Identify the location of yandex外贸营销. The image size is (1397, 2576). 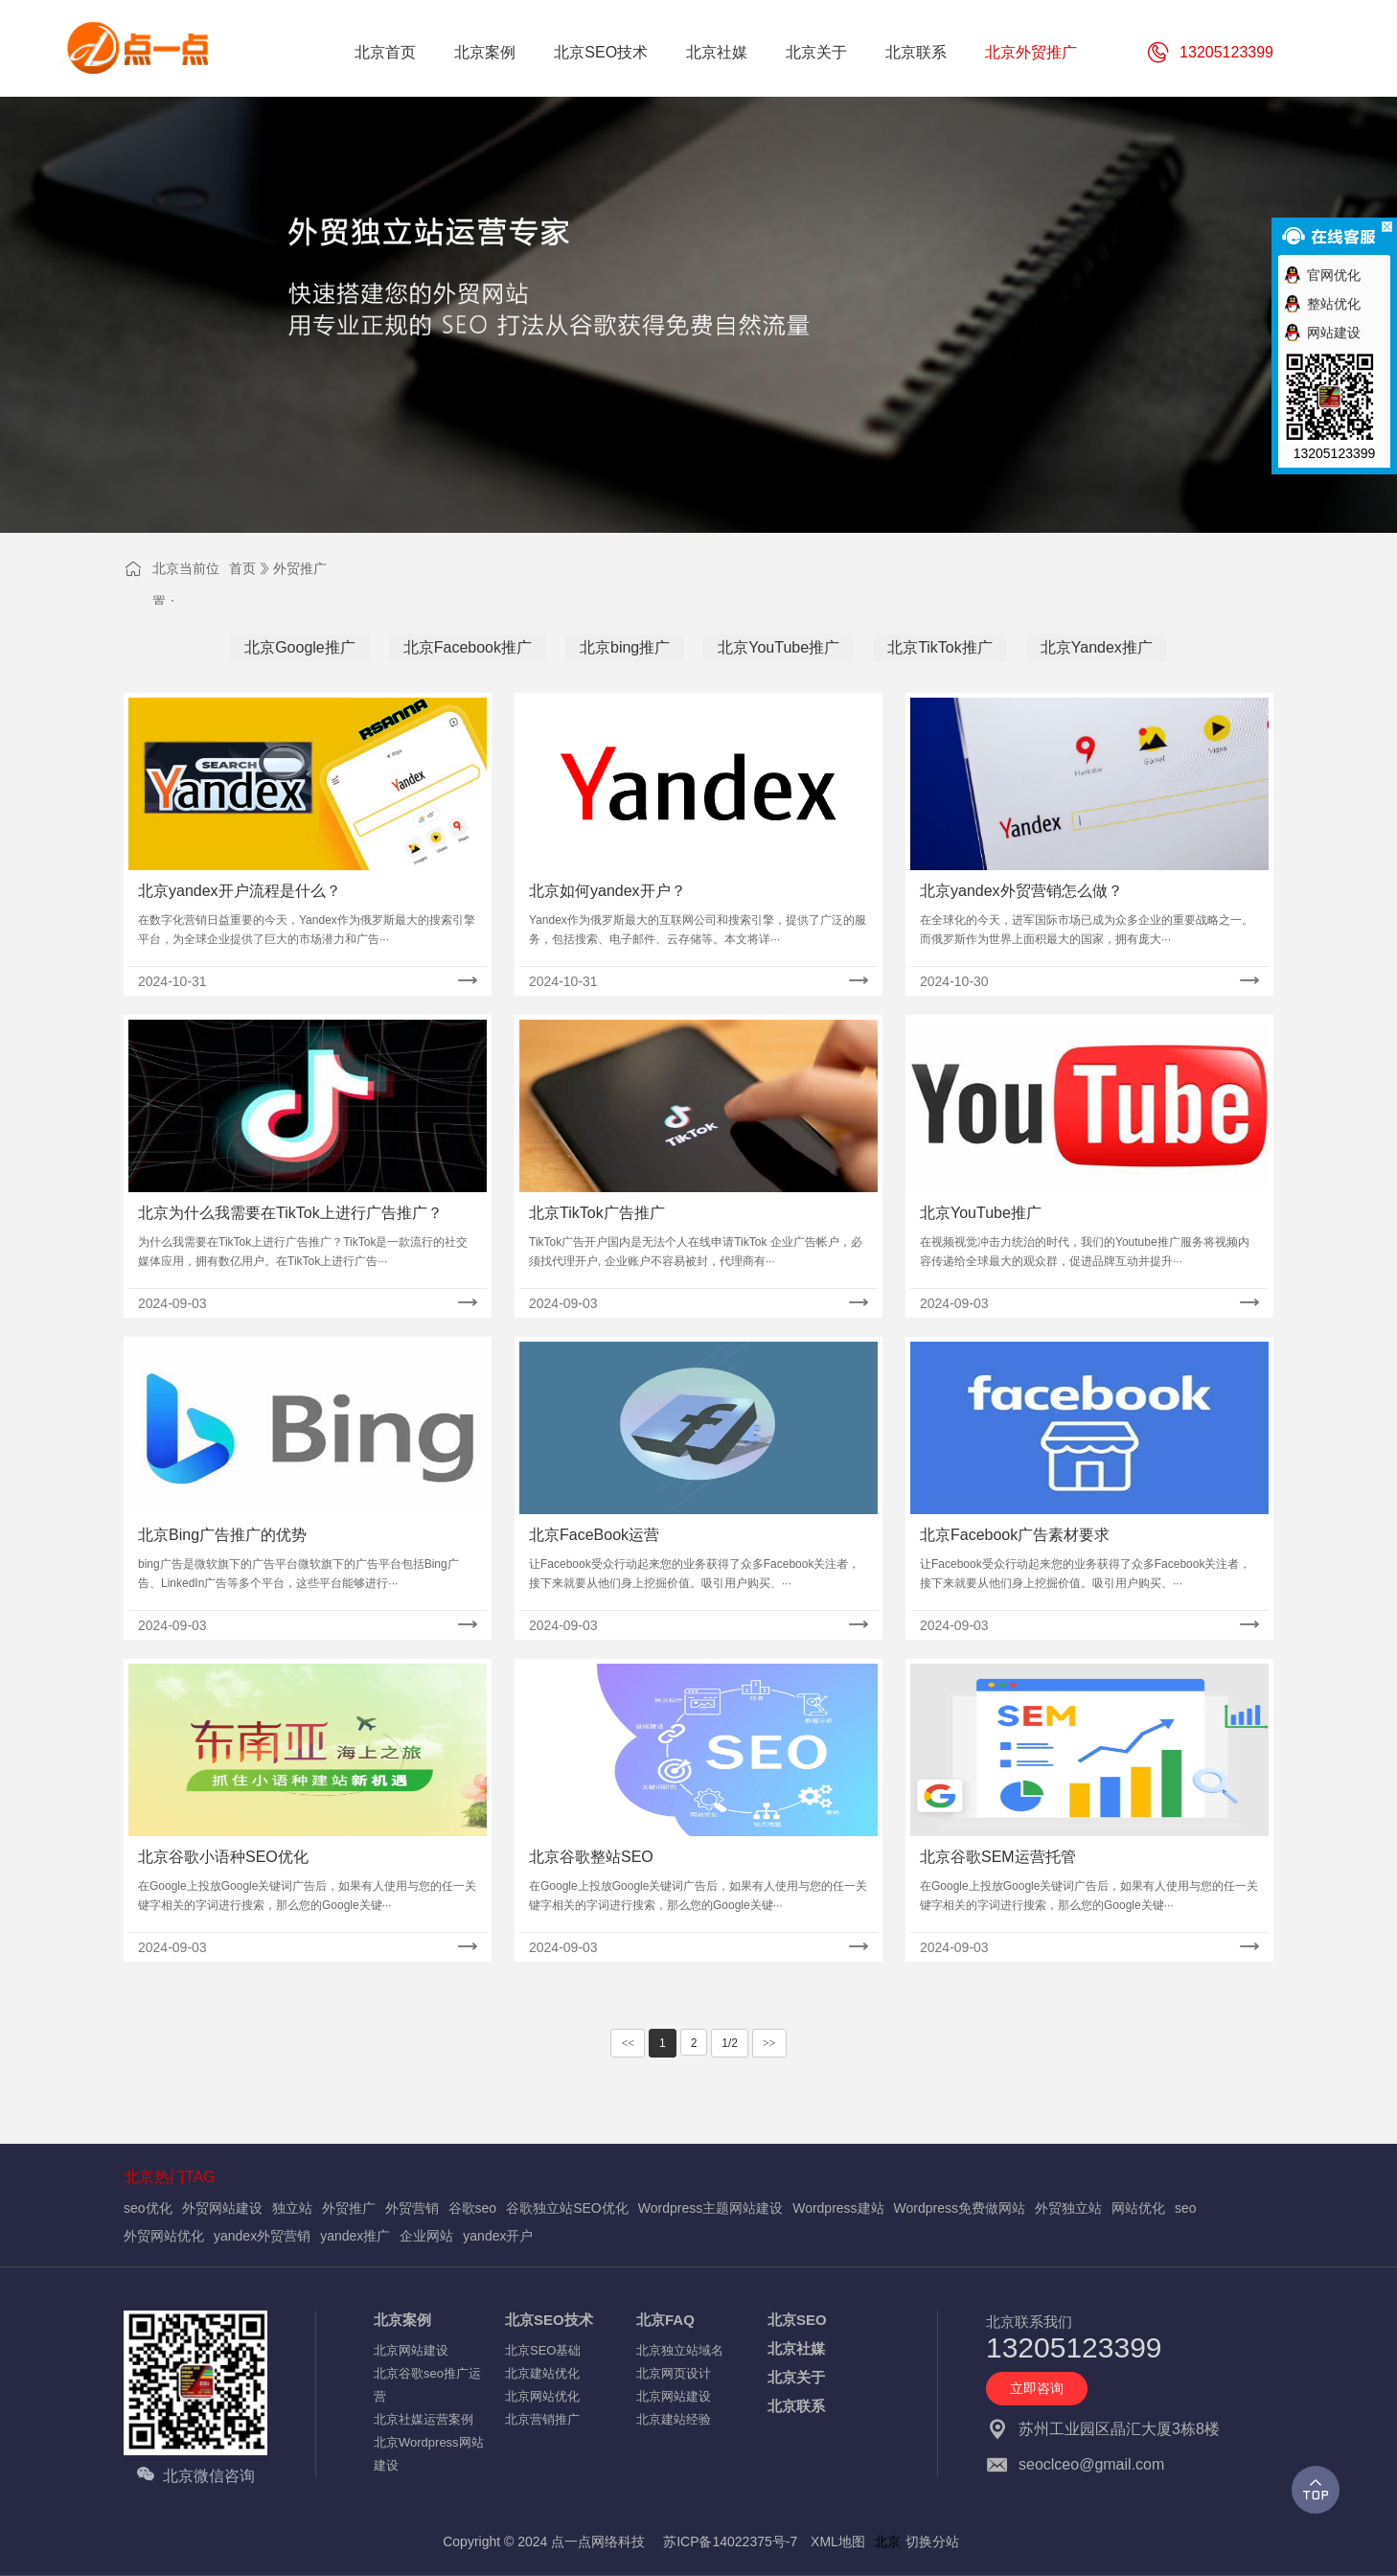
(262, 2235).